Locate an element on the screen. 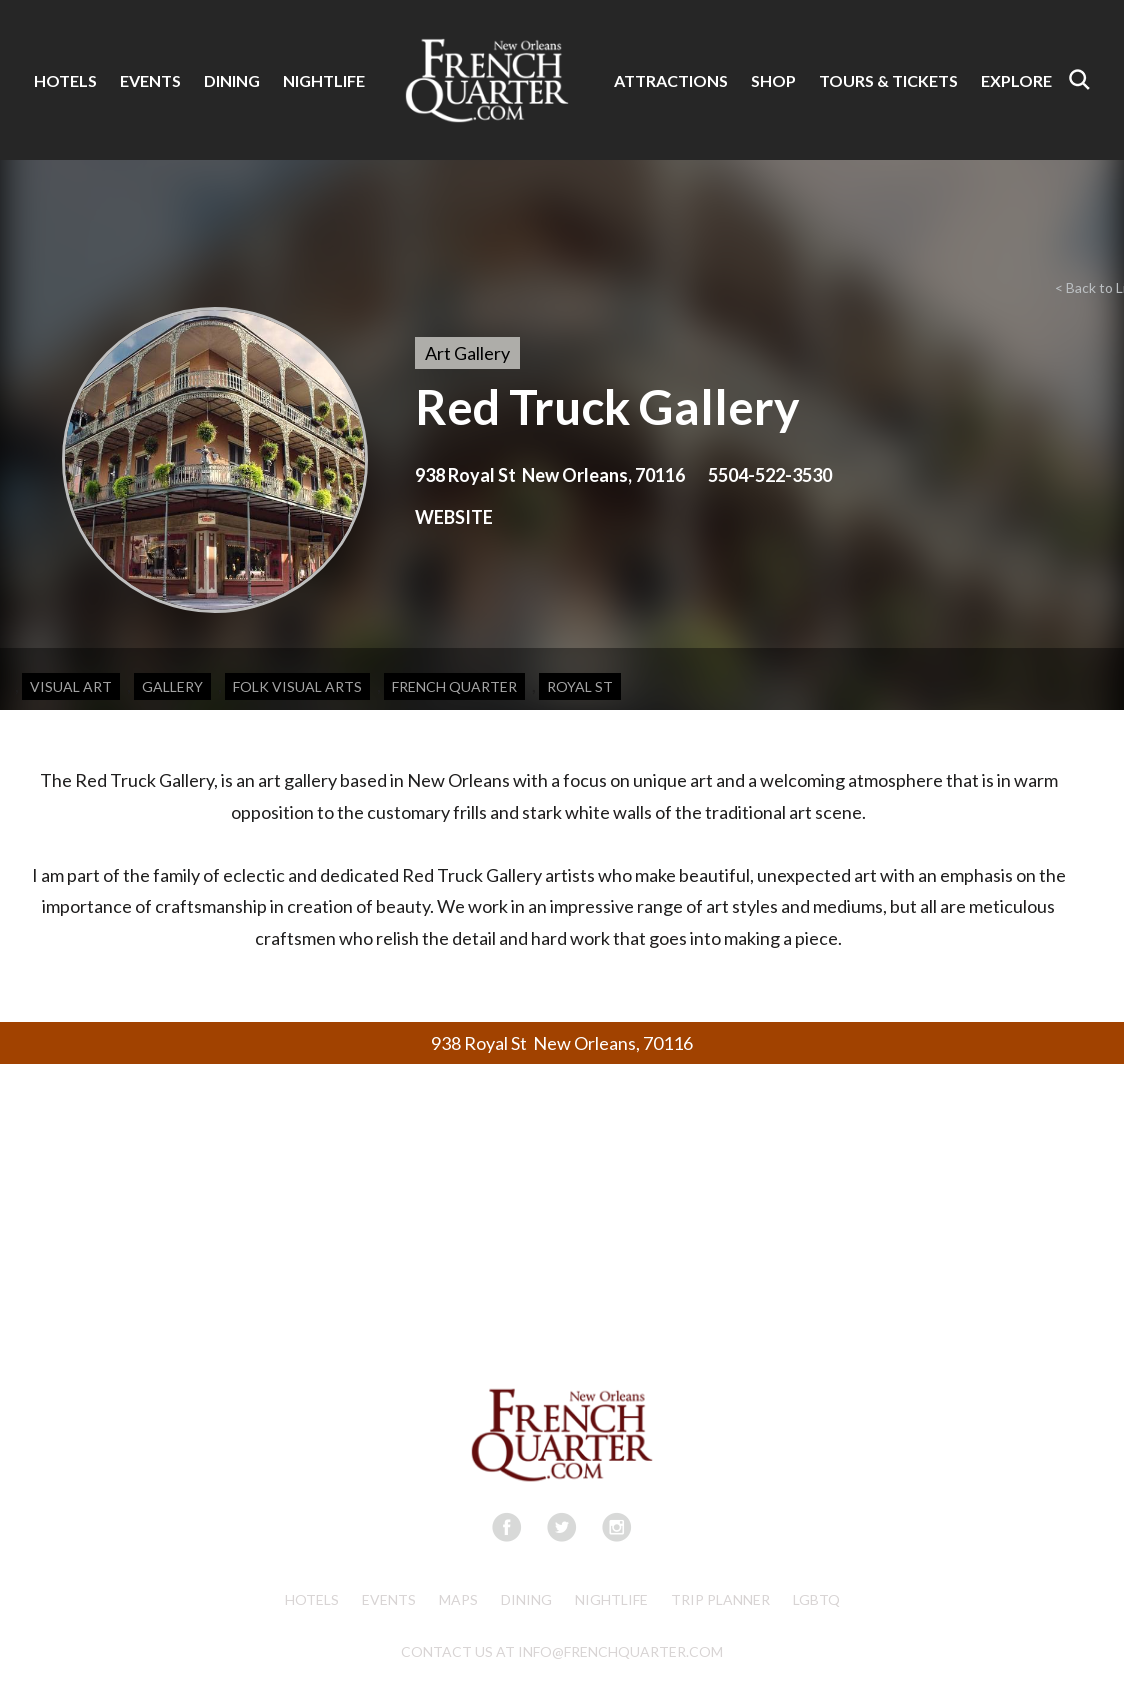 The image size is (1124, 1684). Trip Planner is located at coordinates (720, 1599).